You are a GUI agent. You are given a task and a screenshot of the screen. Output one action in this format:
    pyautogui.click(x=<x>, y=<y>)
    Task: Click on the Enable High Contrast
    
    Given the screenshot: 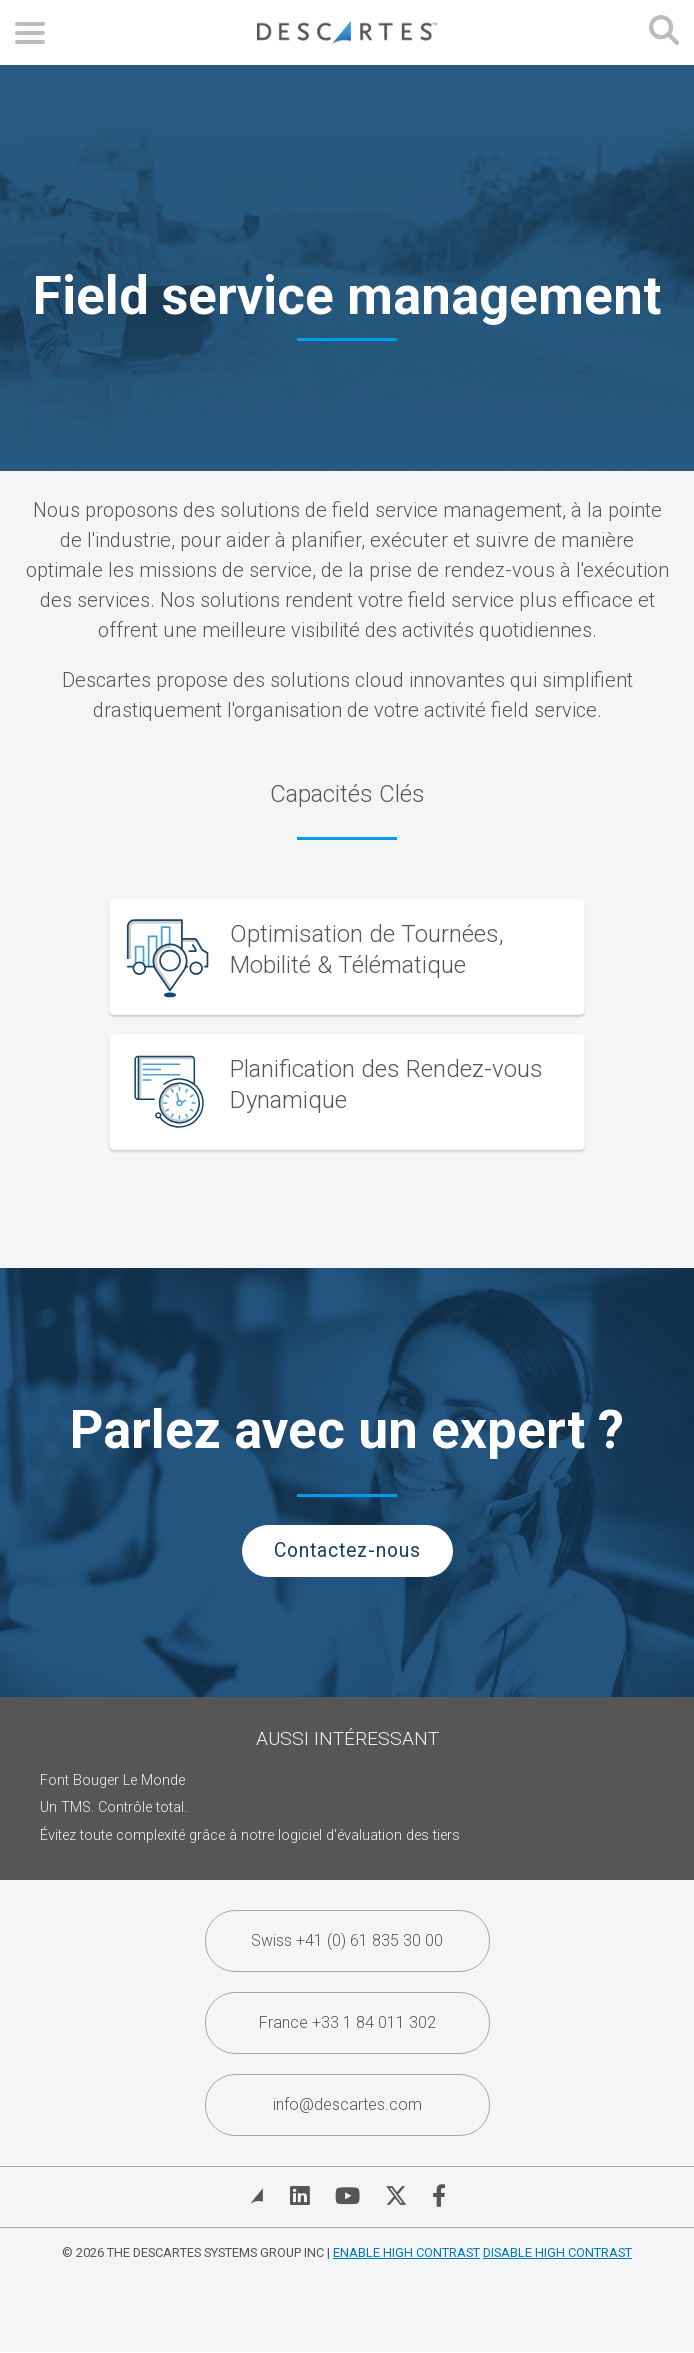 What is the action you would take?
    pyautogui.click(x=406, y=2252)
    